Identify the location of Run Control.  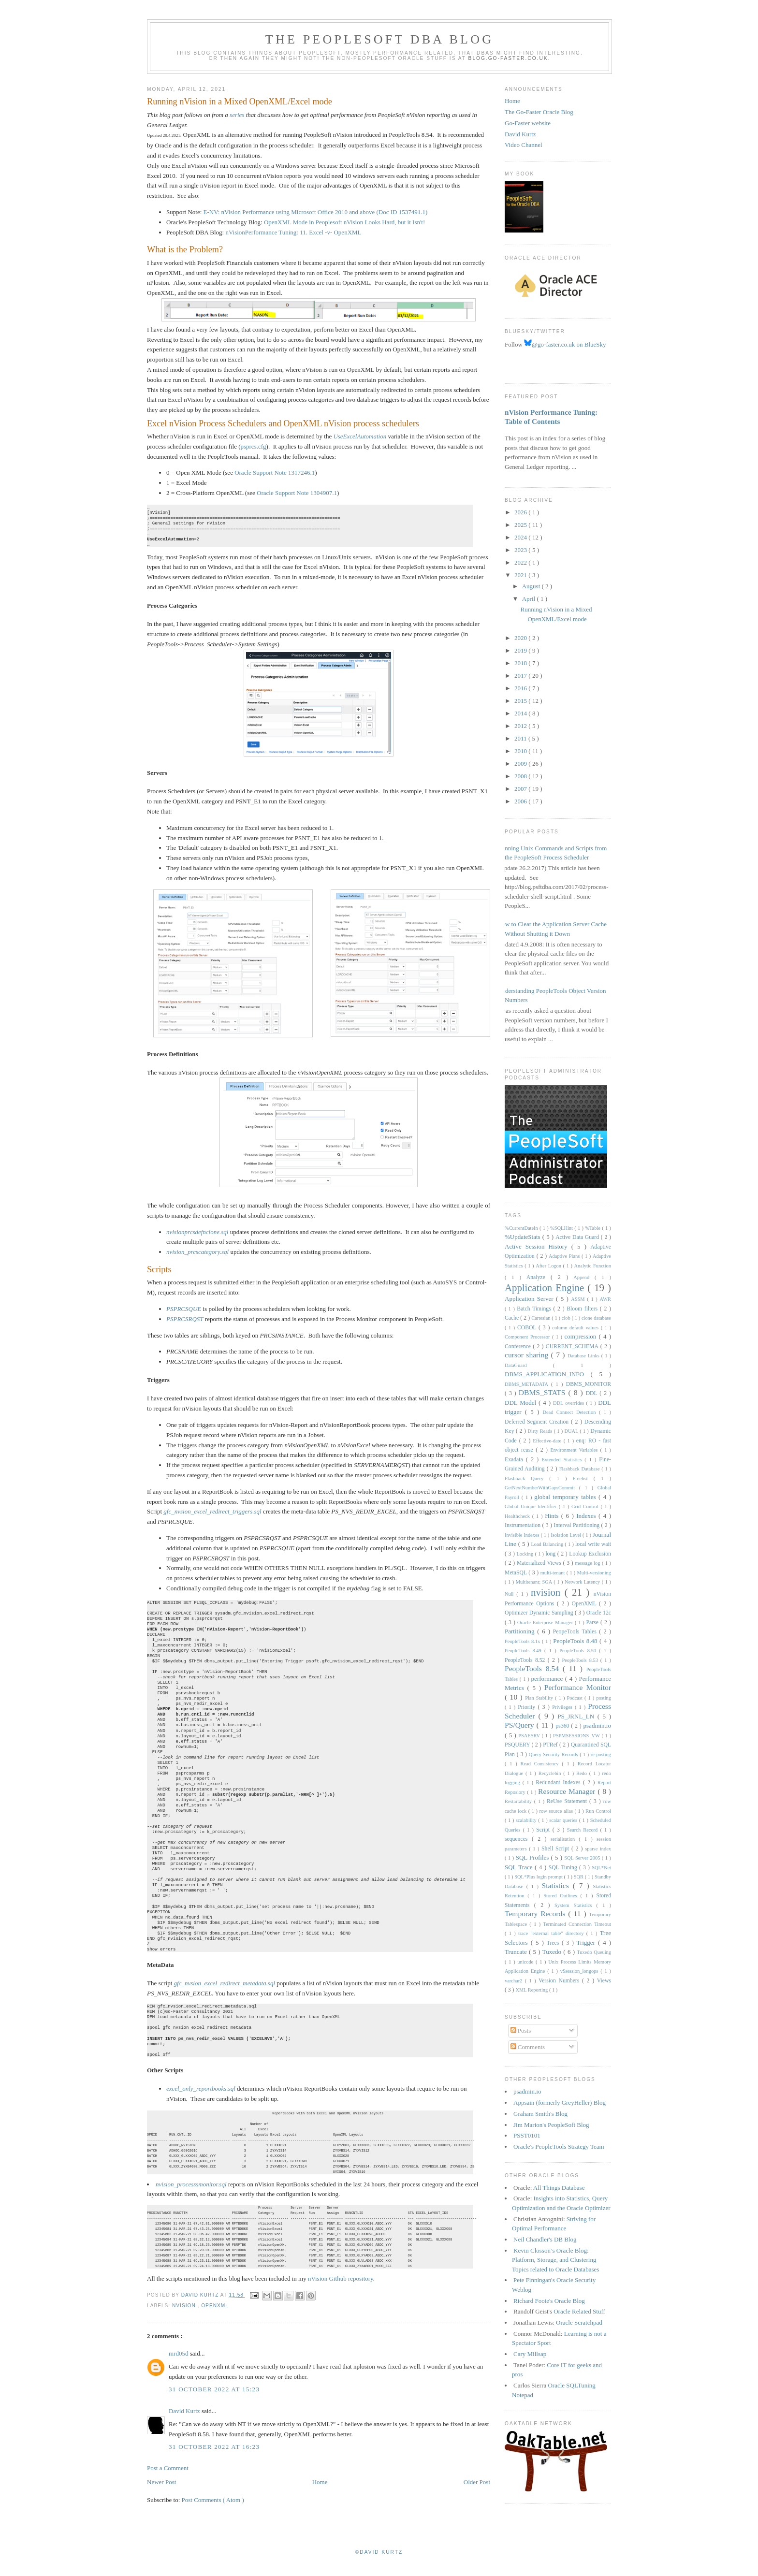
(598, 1811).